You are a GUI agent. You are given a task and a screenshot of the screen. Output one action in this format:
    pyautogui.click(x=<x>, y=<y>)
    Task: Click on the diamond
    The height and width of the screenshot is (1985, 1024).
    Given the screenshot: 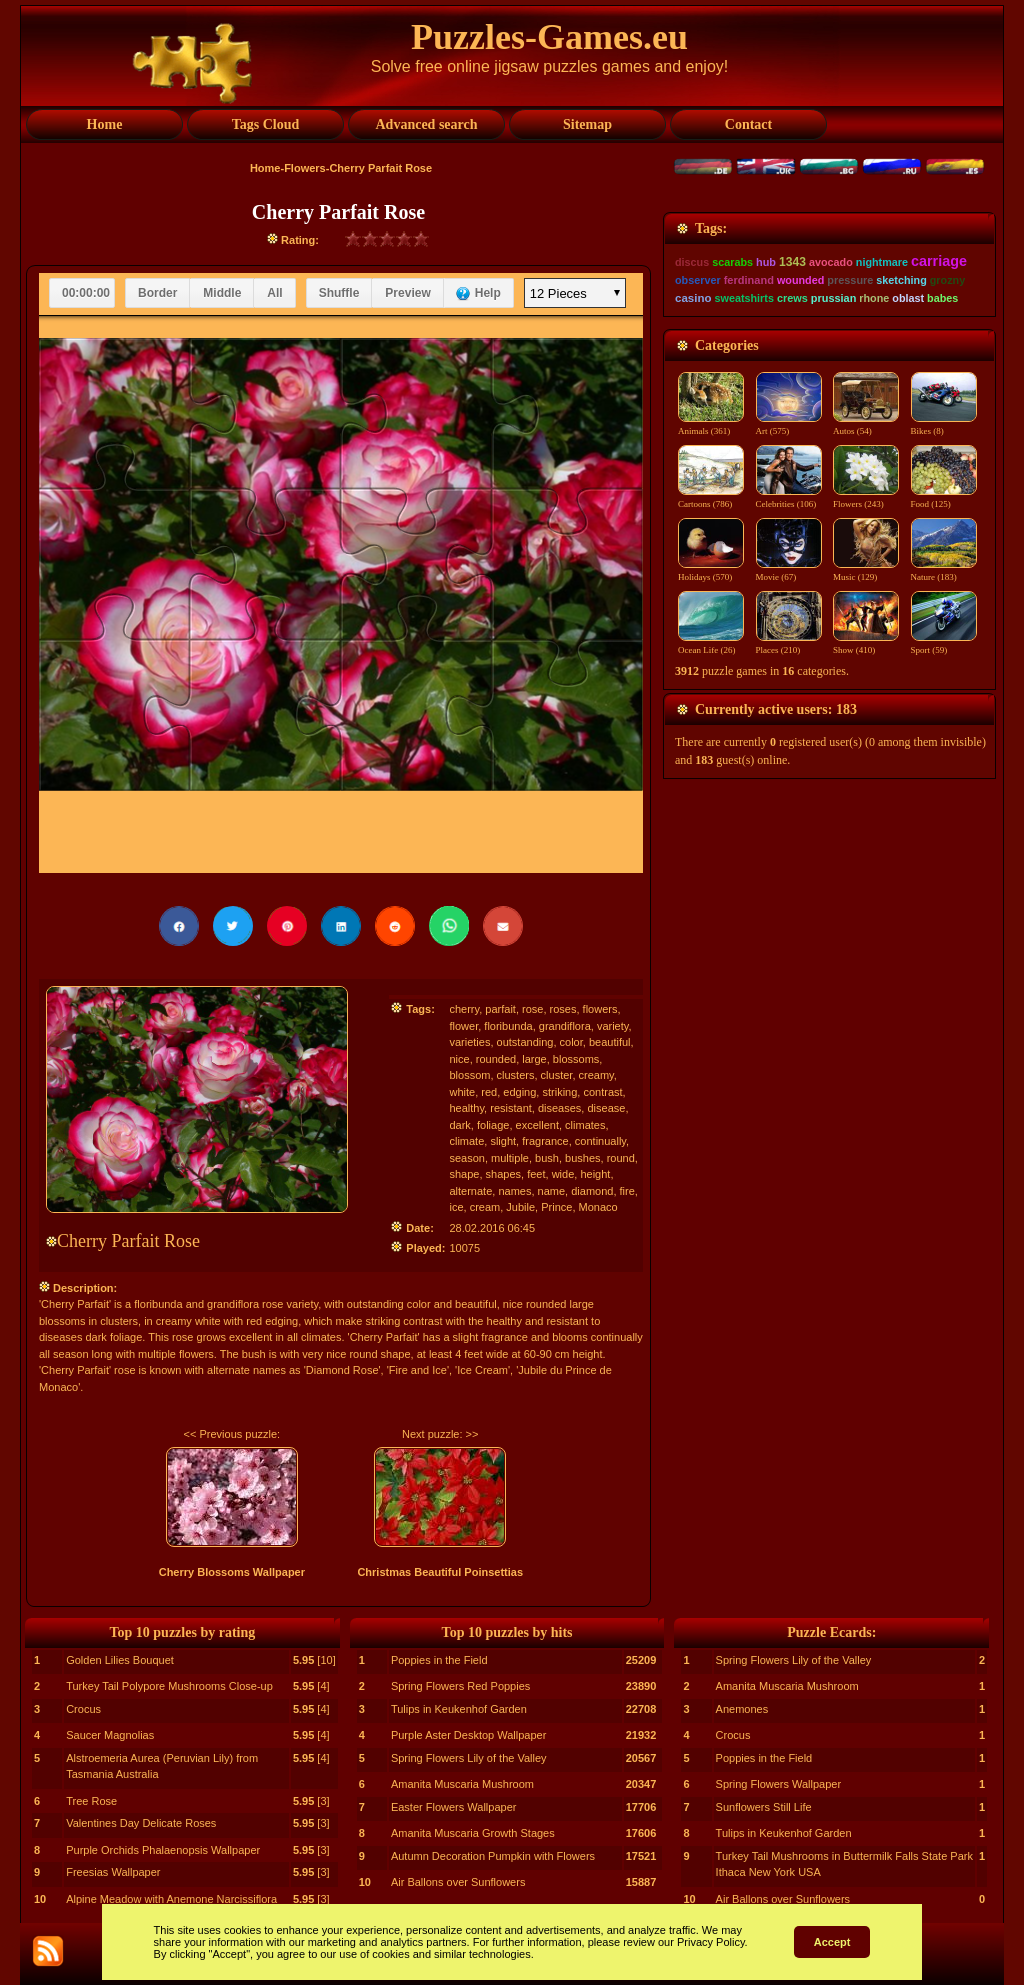 What is the action you would take?
    pyautogui.click(x=592, y=1191)
    